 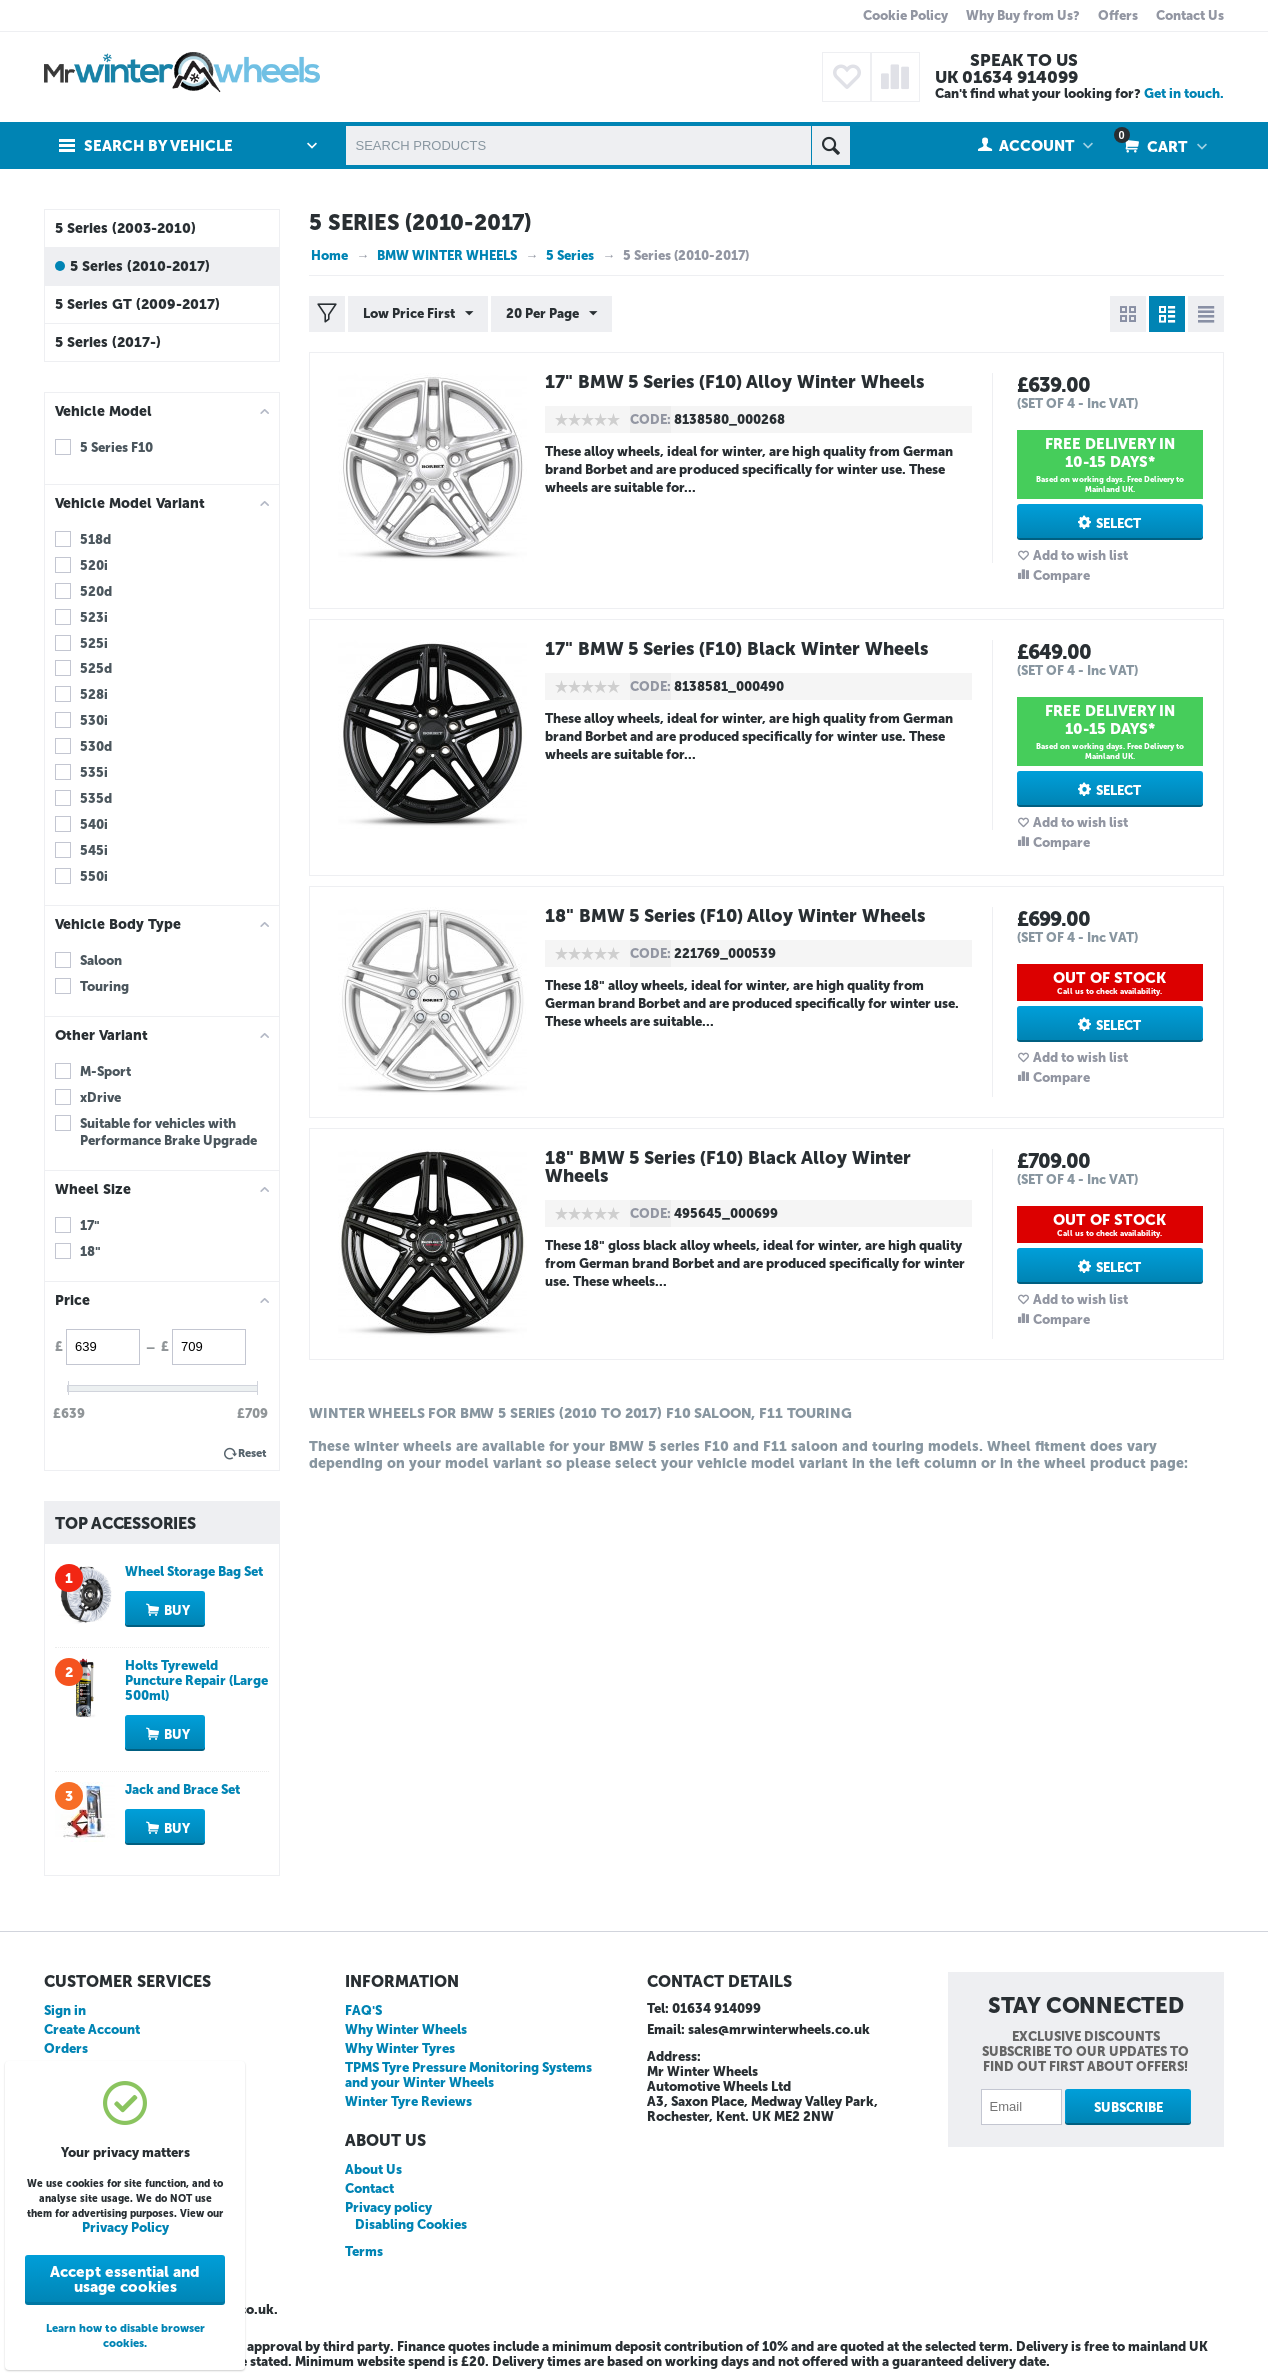 What do you see at coordinates (252, 1453) in the screenshot?
I see `Reset` at bounding box center [252, 1453].